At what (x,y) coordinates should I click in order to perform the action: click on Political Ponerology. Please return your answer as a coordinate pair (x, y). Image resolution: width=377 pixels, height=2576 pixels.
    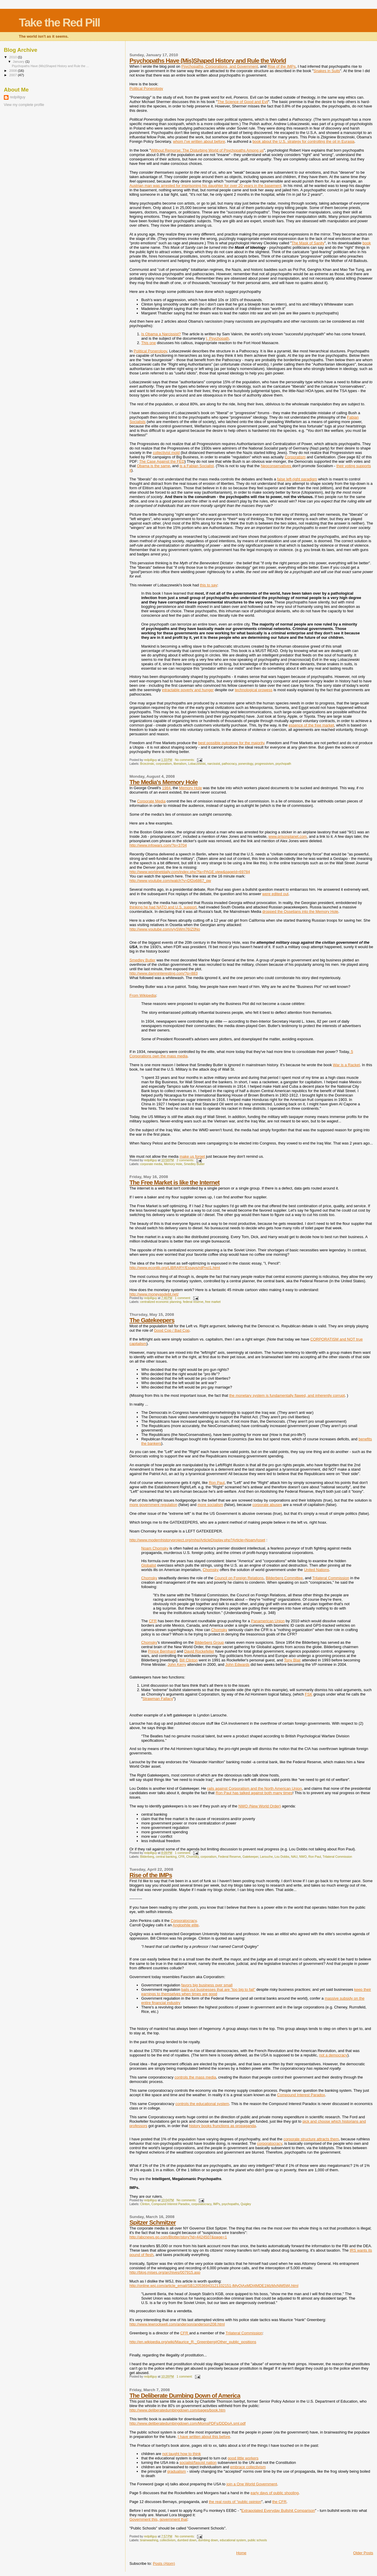
    Looking at the image, I should click on (146, 88).